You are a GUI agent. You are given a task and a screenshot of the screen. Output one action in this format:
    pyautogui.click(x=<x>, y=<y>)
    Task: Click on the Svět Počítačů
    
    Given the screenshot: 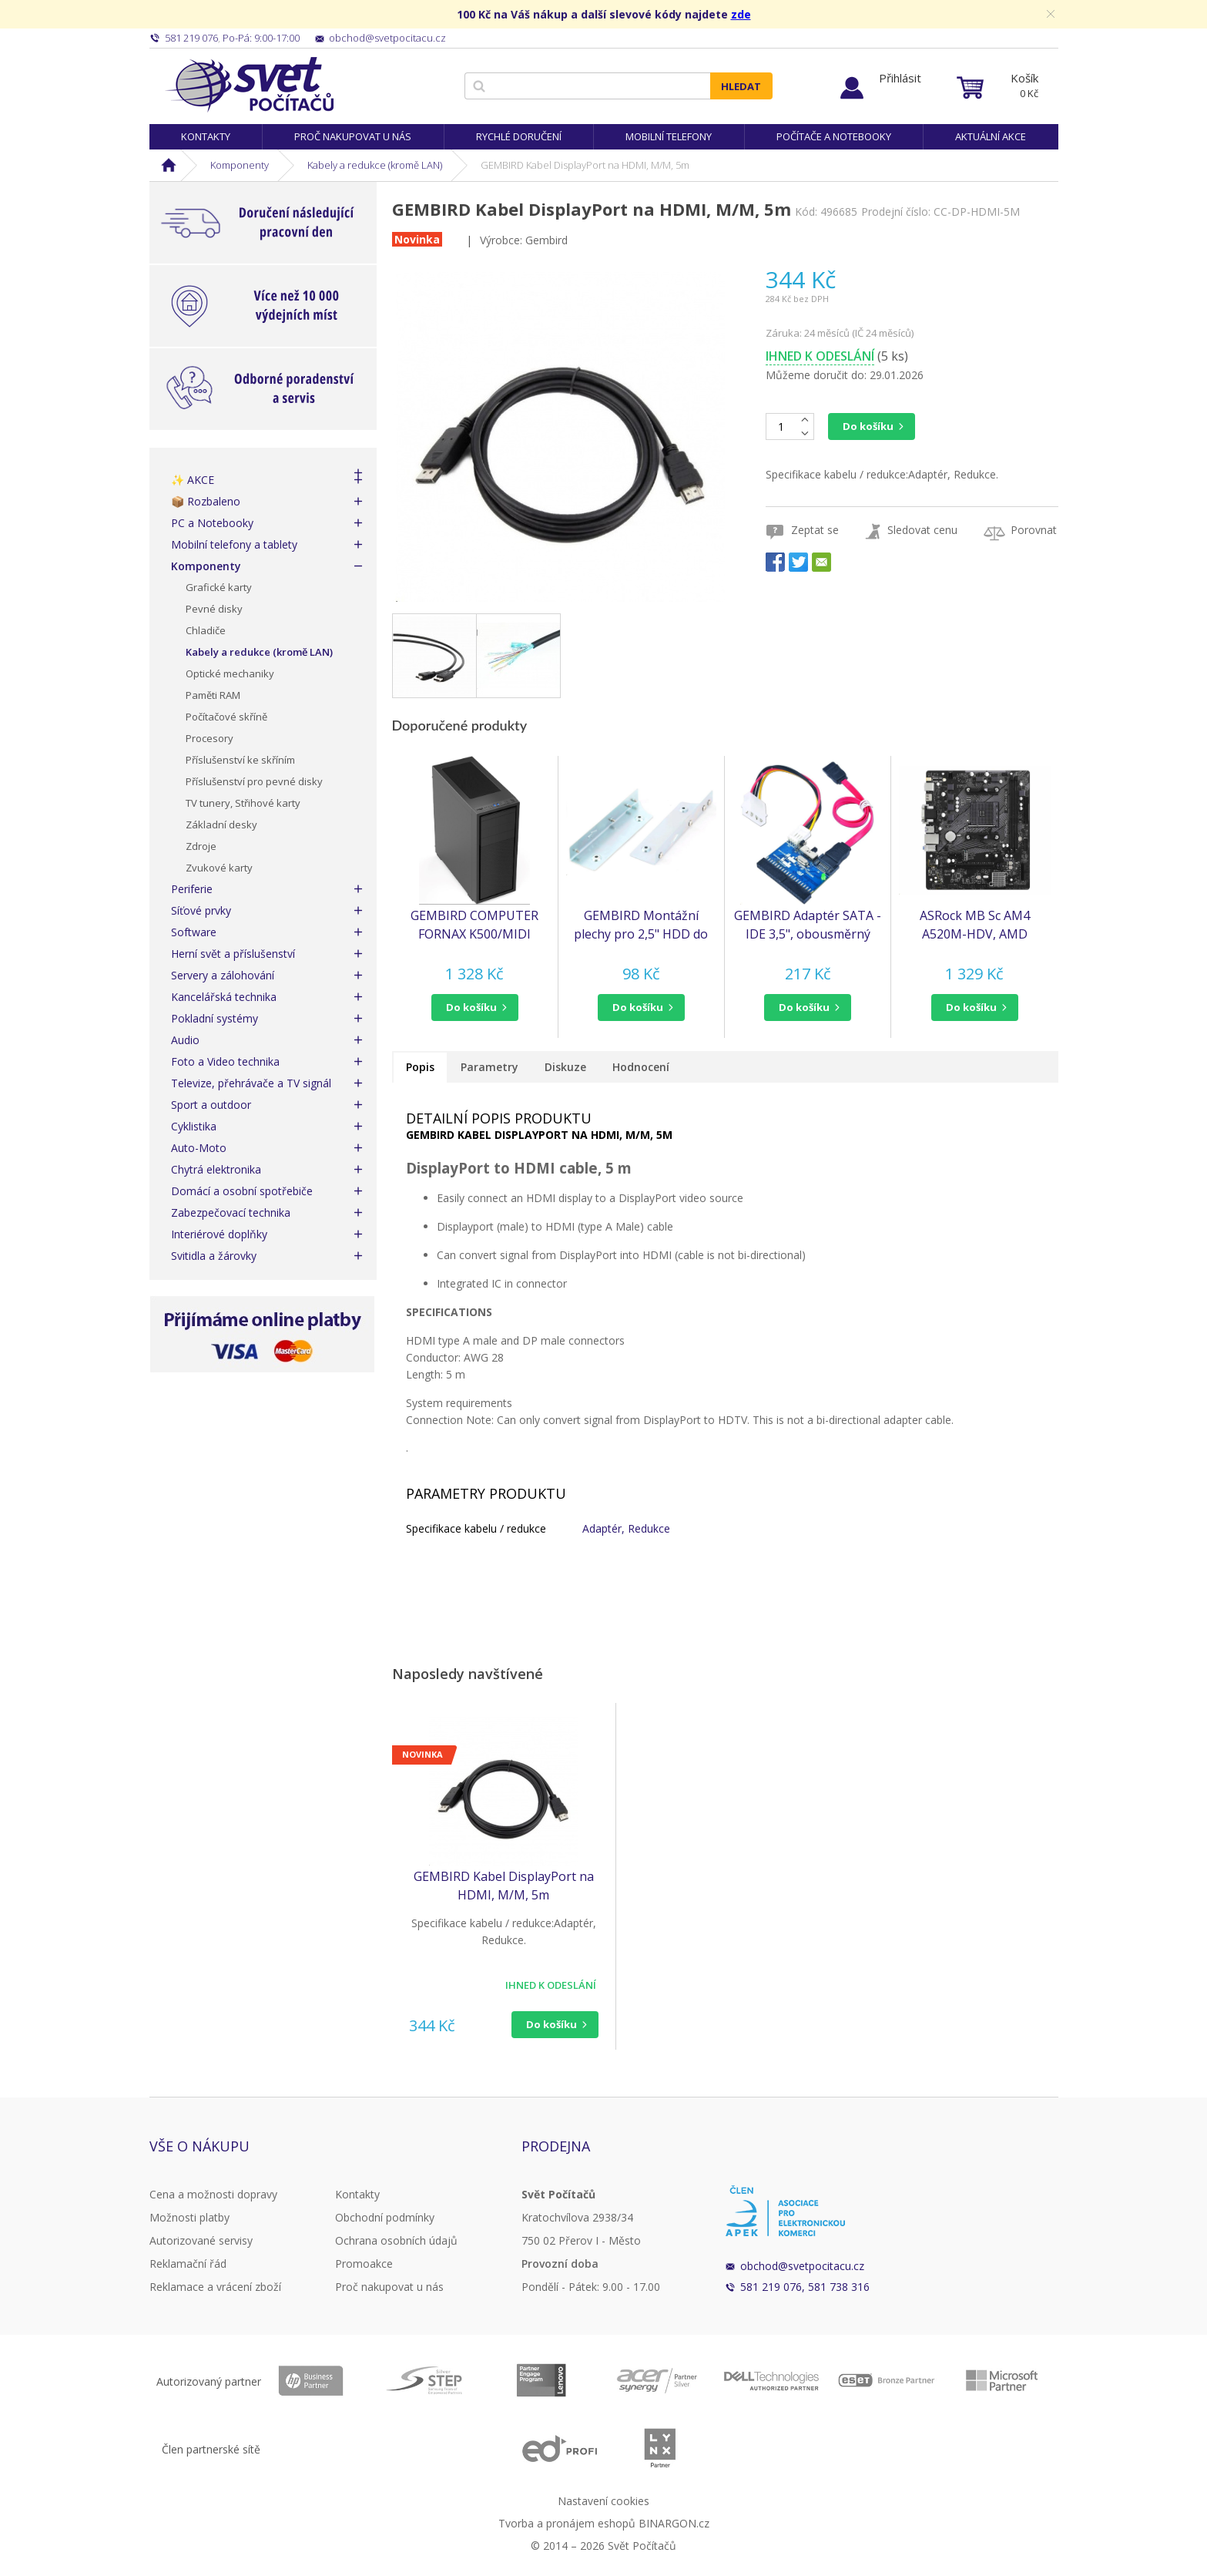 What is the action you would take?
    pyautogui.click(x=249, y=85)
    